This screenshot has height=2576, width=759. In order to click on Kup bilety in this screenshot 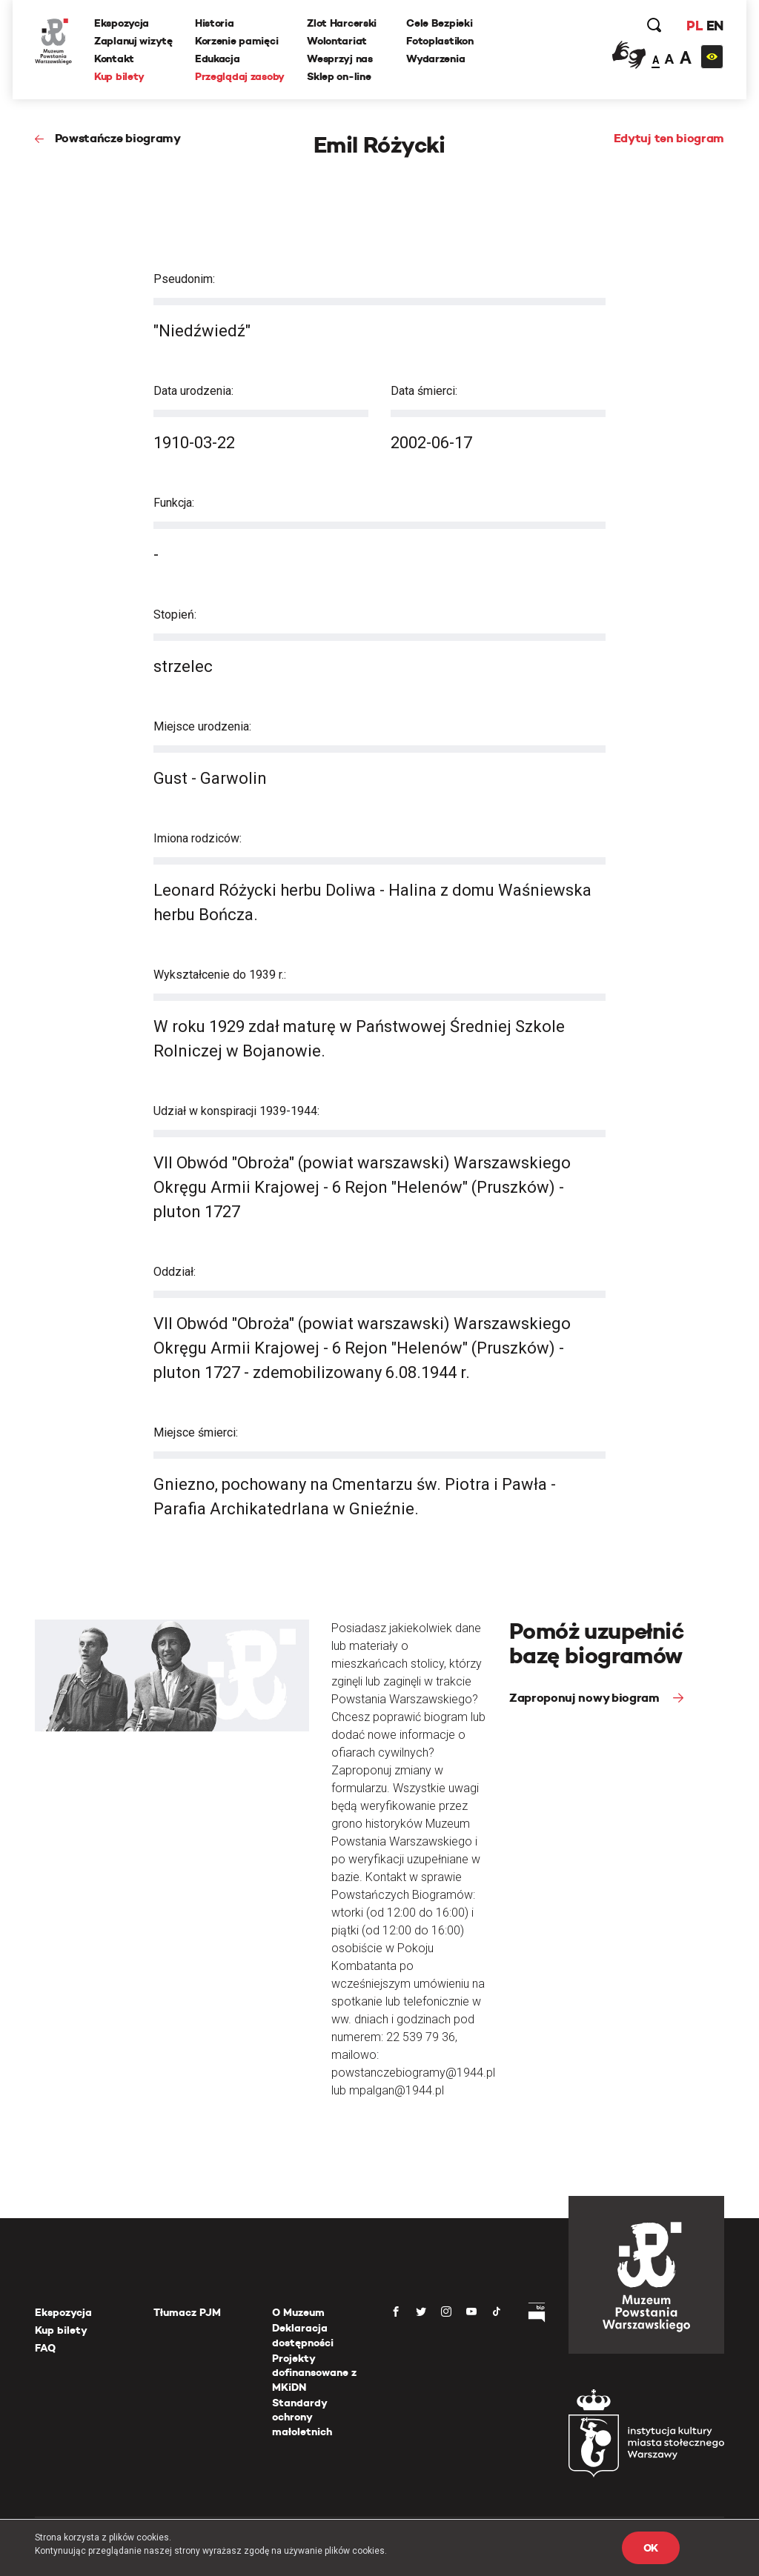, I will do `click(119, 76)`.